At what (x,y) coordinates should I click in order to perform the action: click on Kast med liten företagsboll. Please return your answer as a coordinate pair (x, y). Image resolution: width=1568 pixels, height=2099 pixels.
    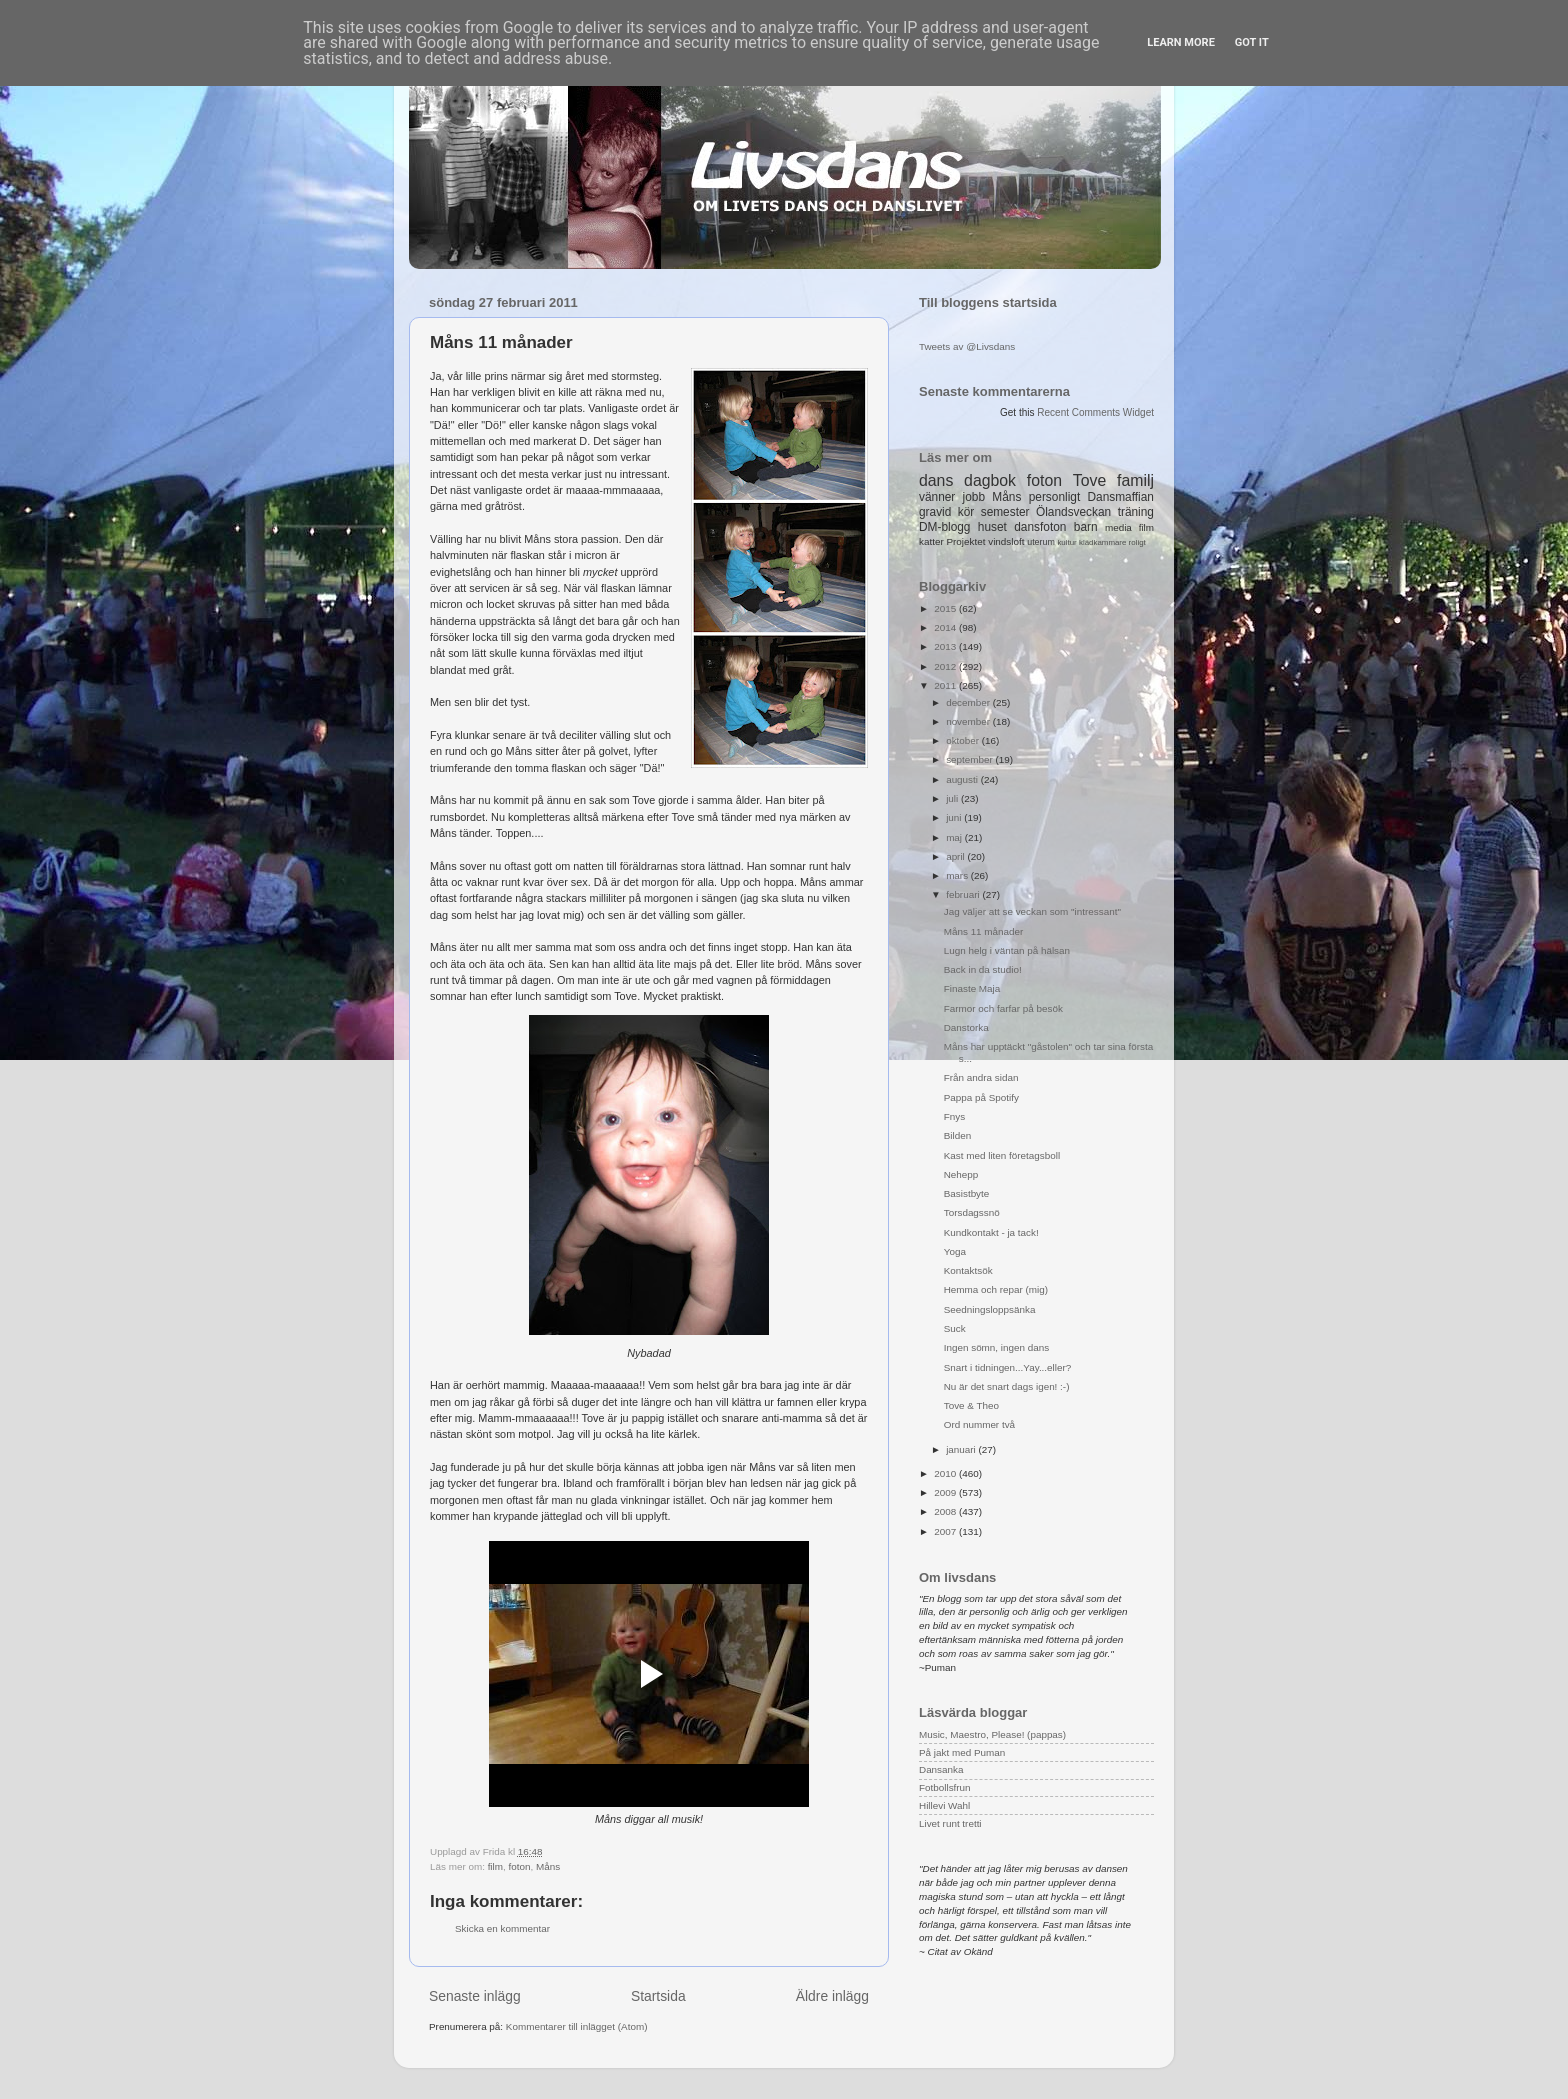
    Looking at the image, I should click on (1002, 1155).